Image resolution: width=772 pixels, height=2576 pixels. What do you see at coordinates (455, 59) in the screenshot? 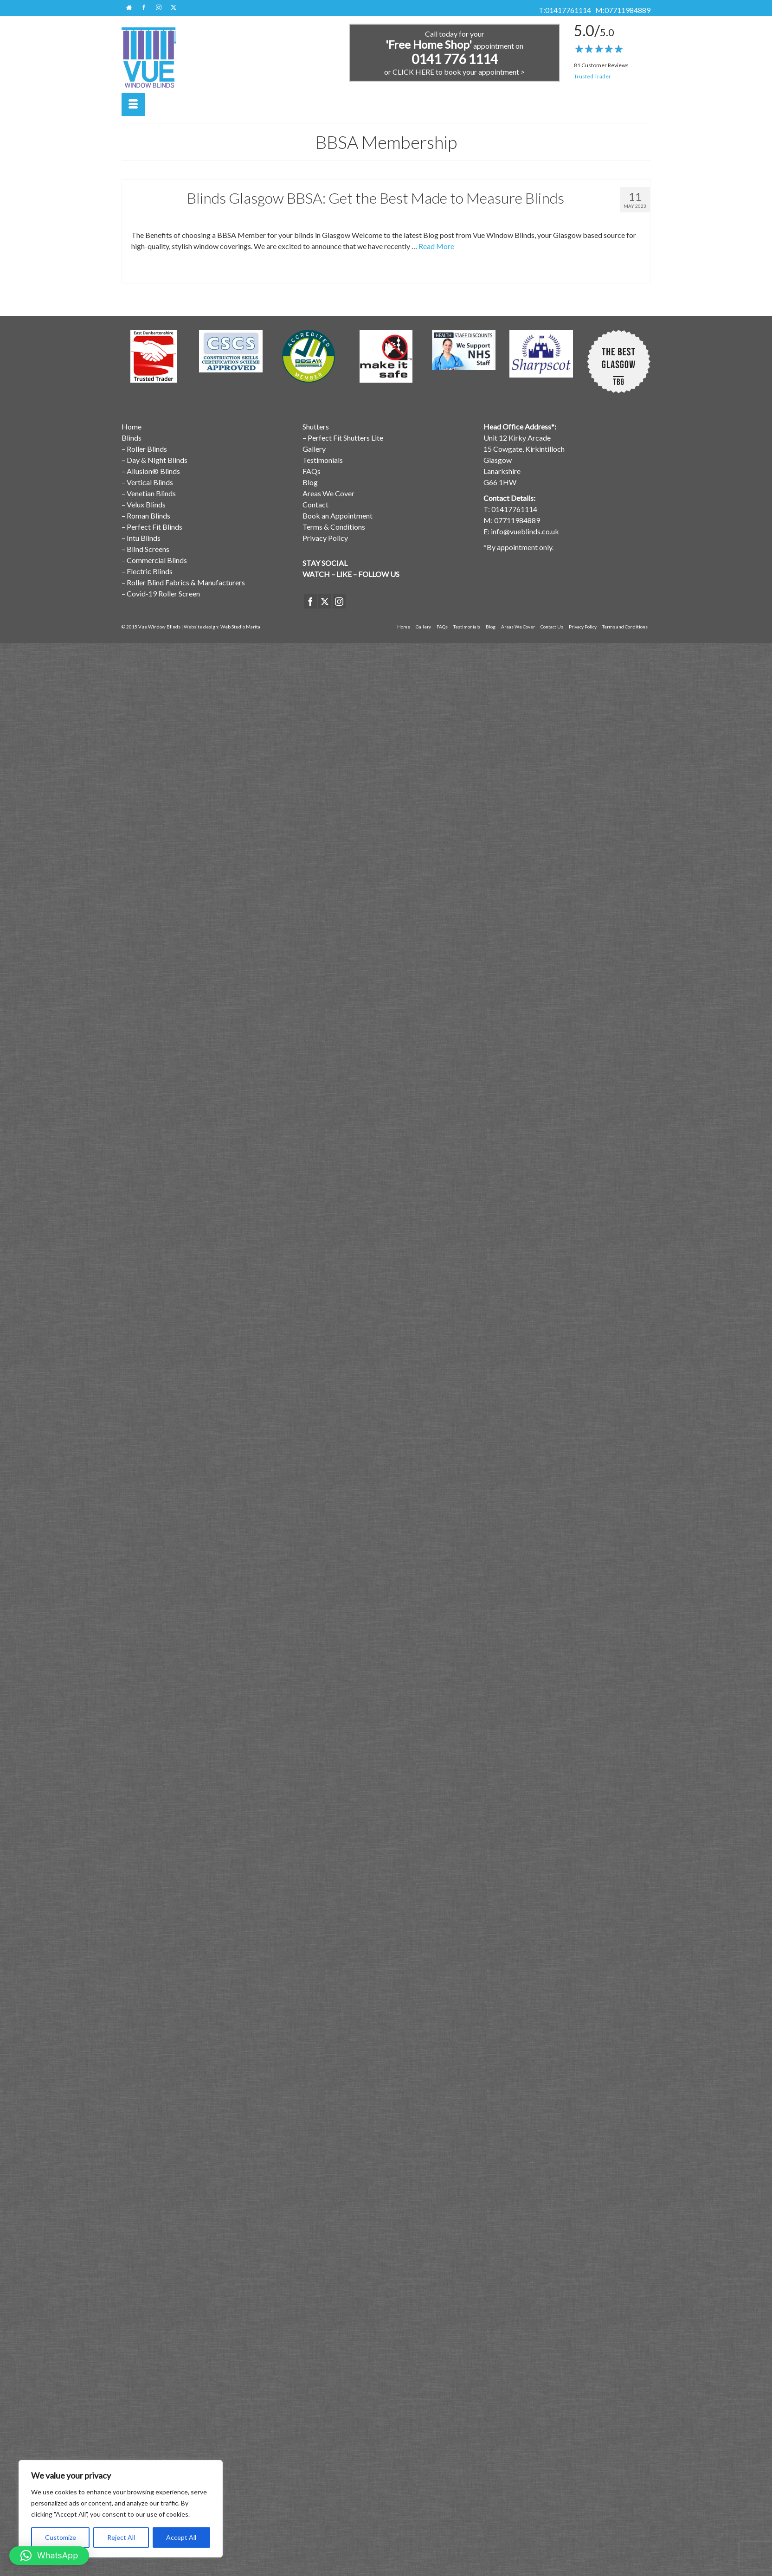
I see `0141 776 1114` at bounding box center [455, 59].